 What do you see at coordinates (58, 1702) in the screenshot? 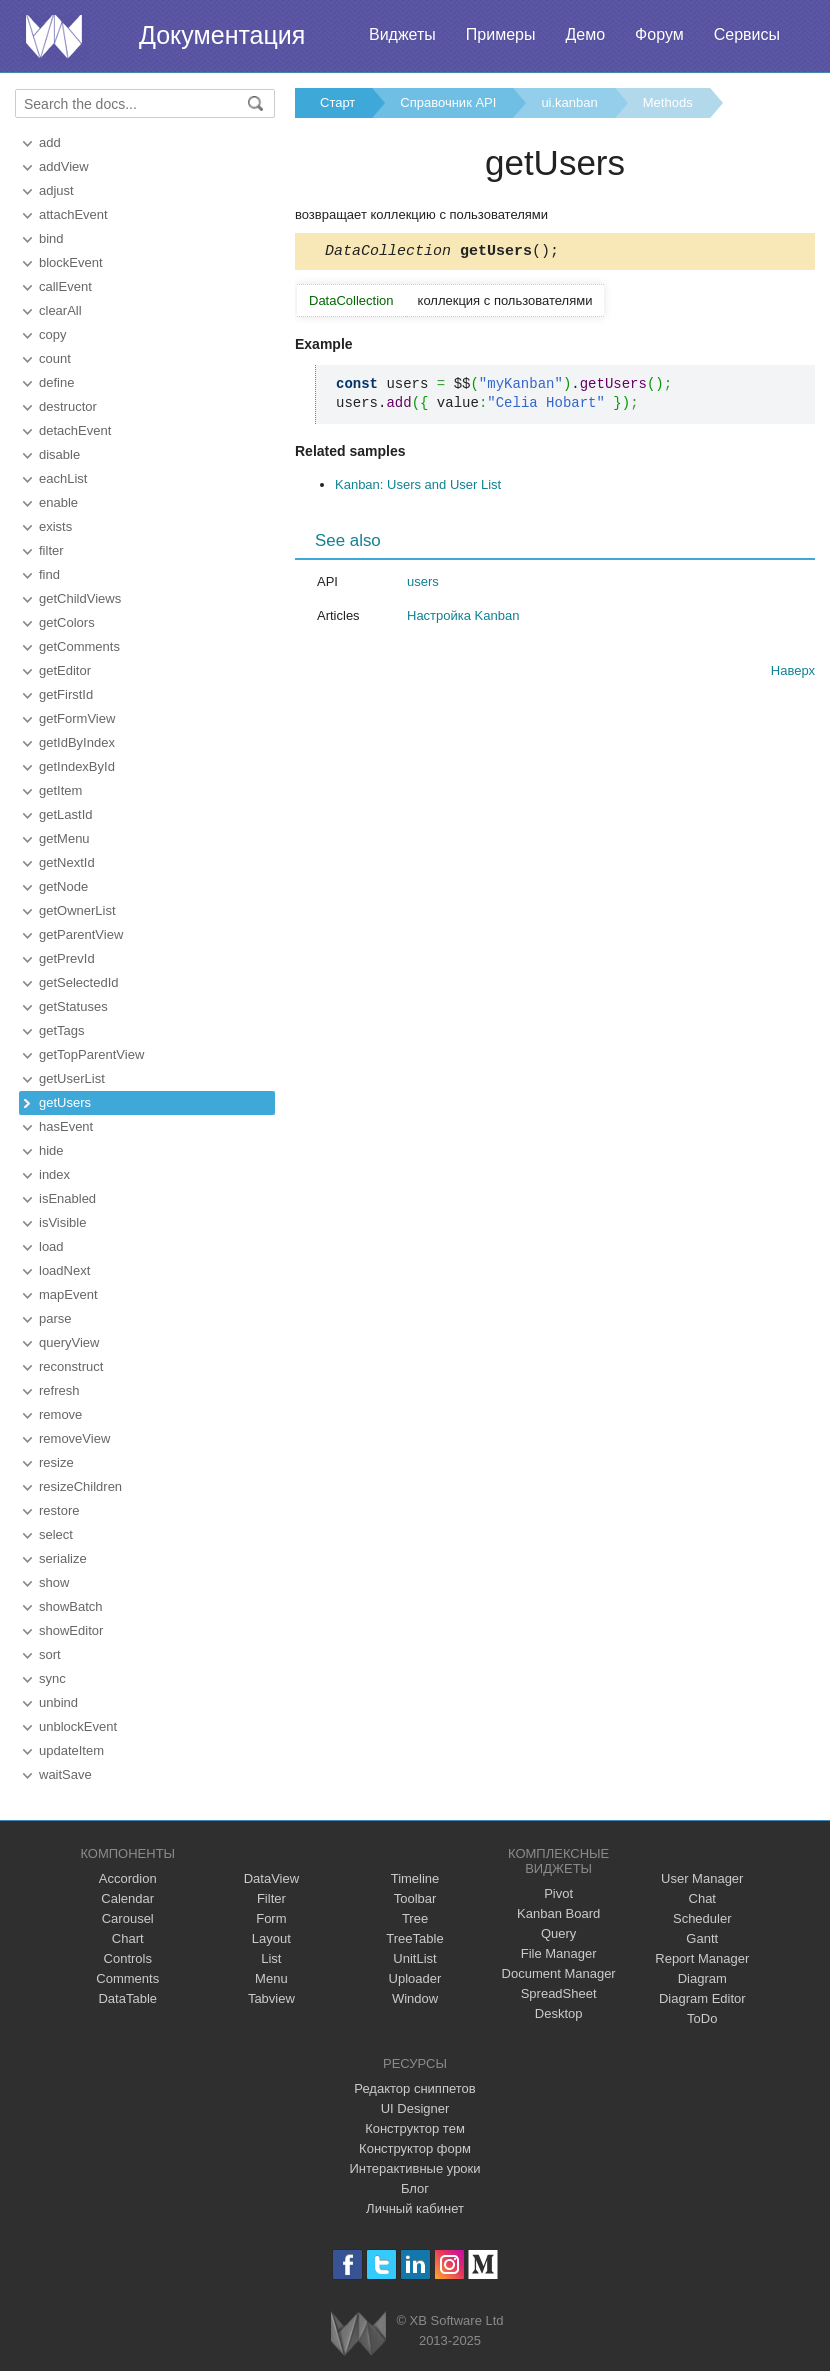
I see `unbind` at bounding box center [58, 1702].